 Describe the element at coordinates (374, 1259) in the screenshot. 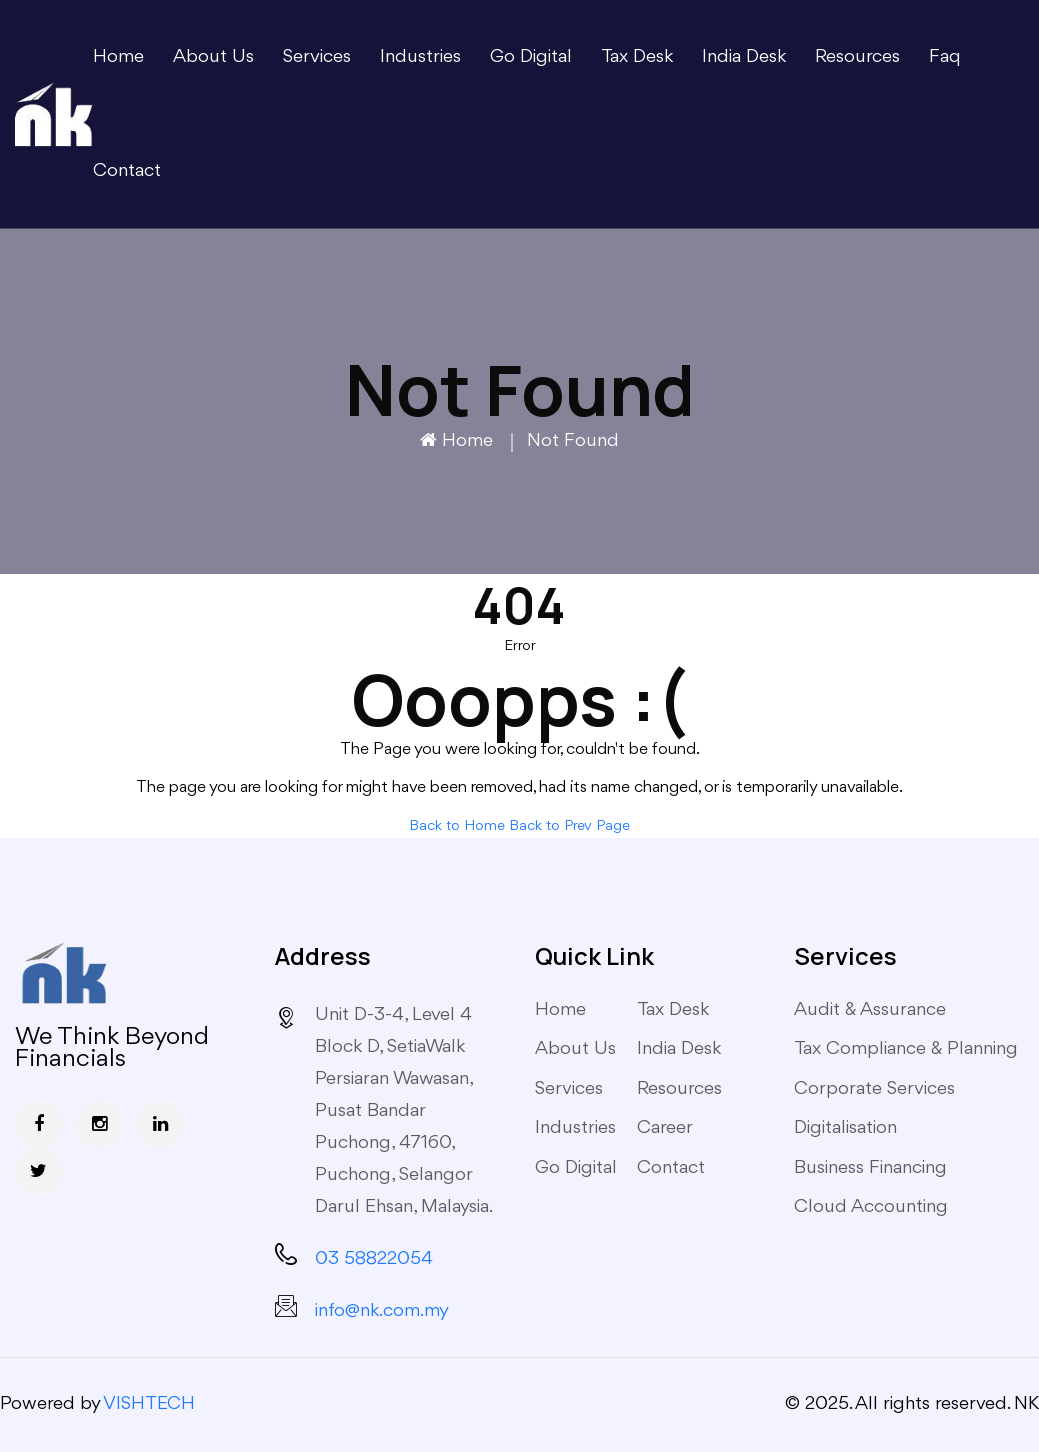

I see `03 58822054` at that location.